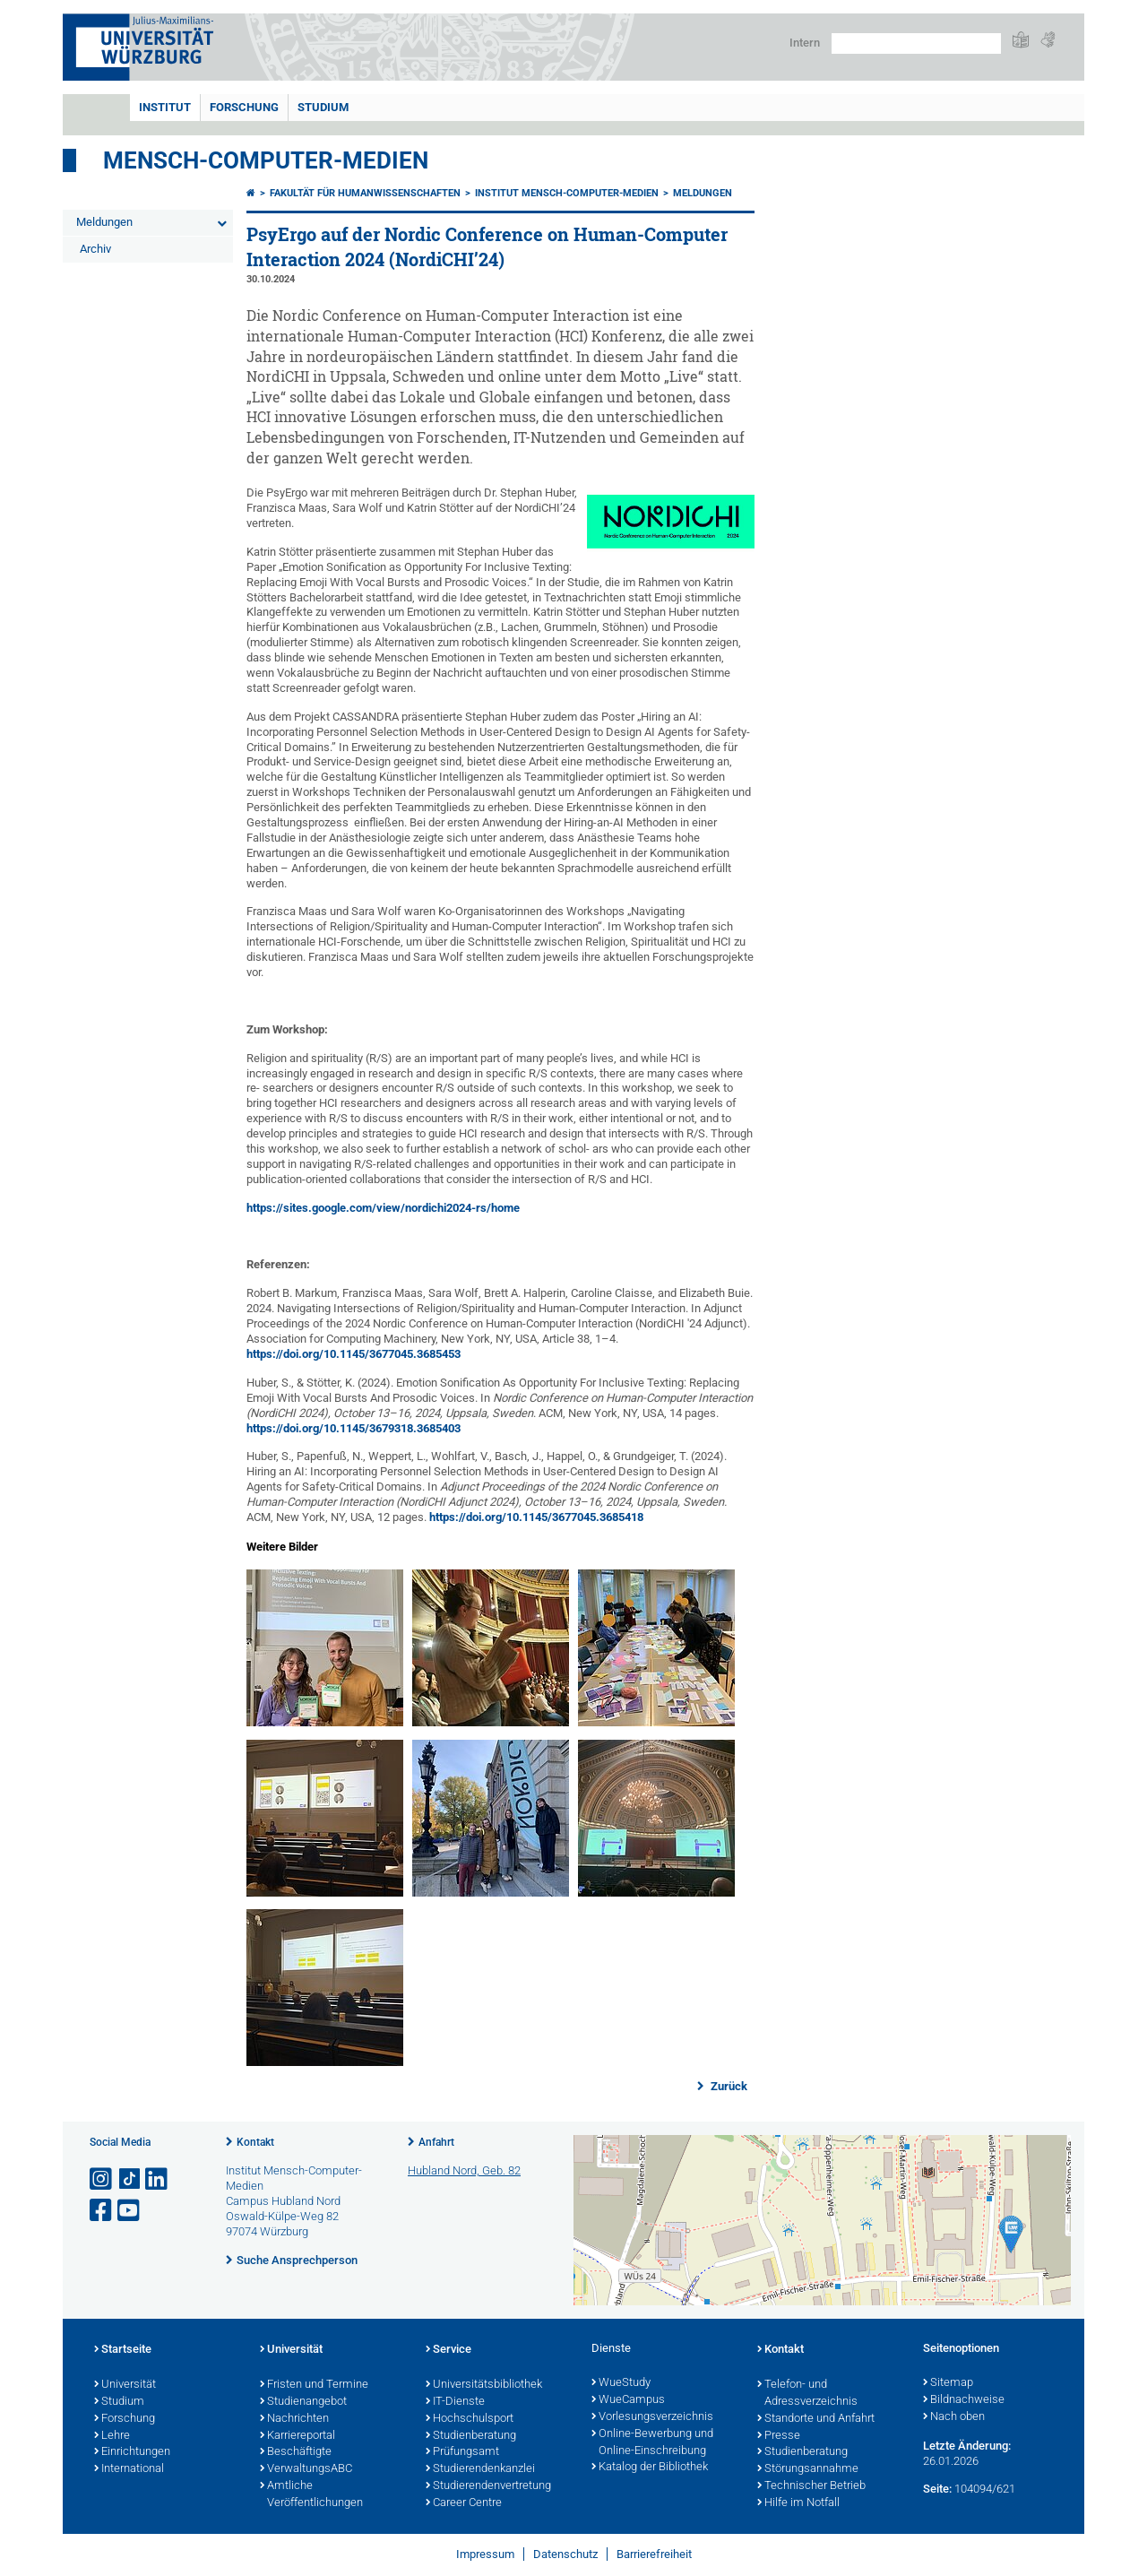  I want to click on Hubland Nord, Geb. 82, so click(464, 2170).